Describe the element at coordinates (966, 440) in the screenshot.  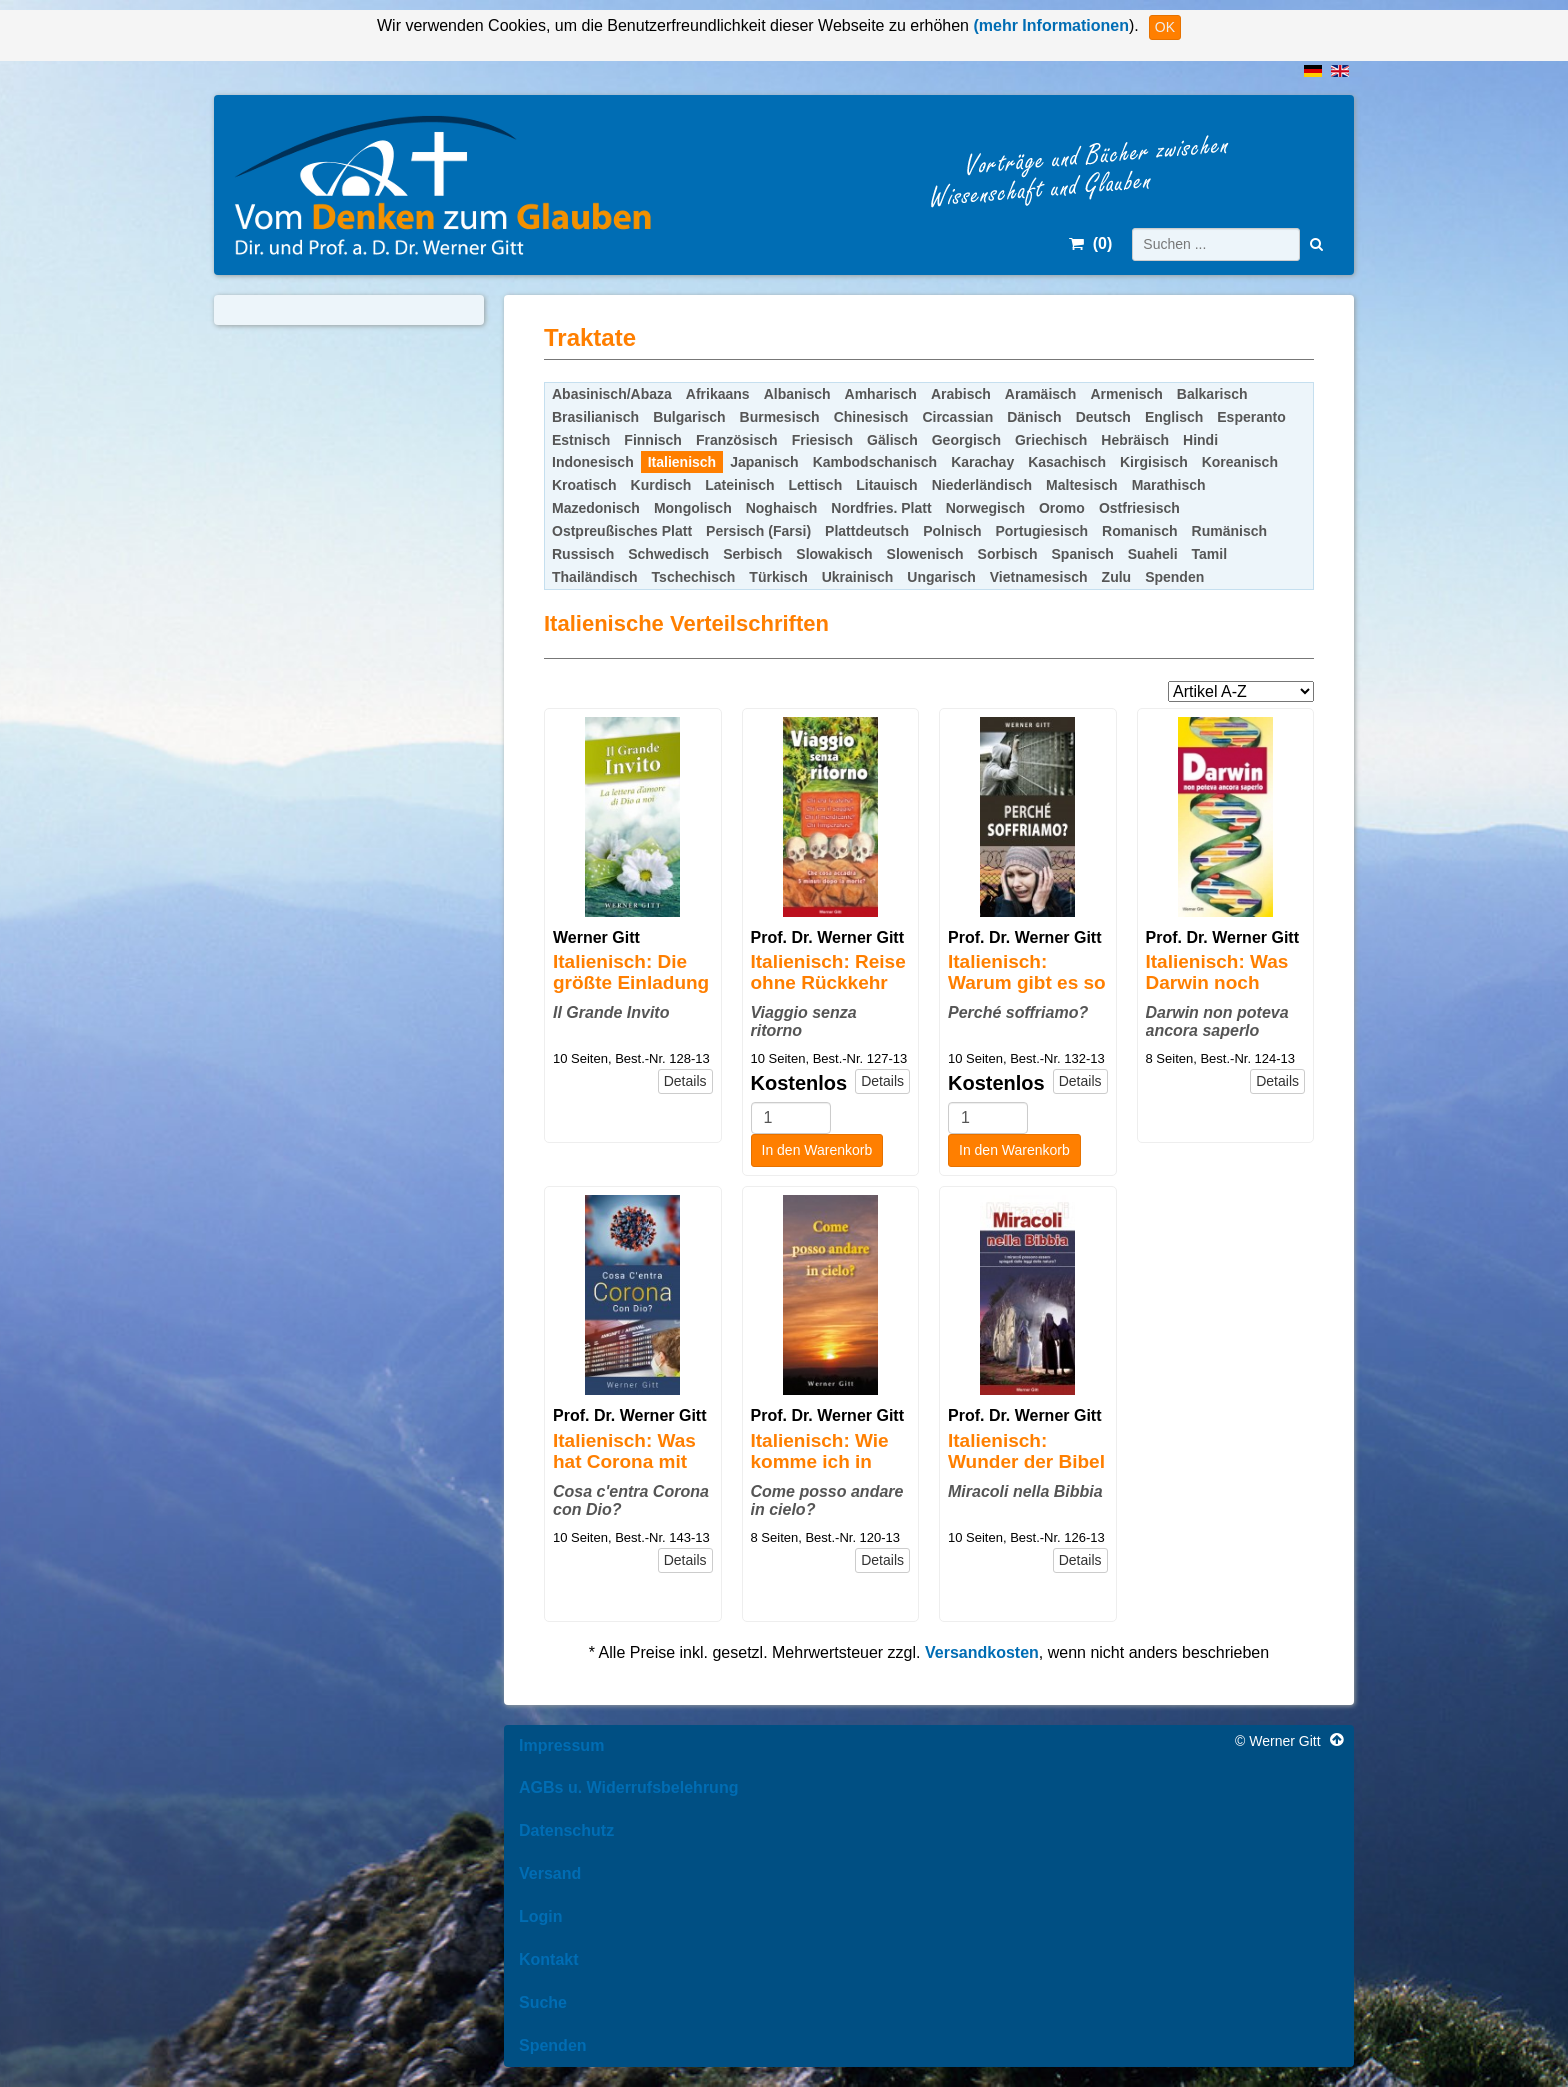
I see `Georgisch` at that location.